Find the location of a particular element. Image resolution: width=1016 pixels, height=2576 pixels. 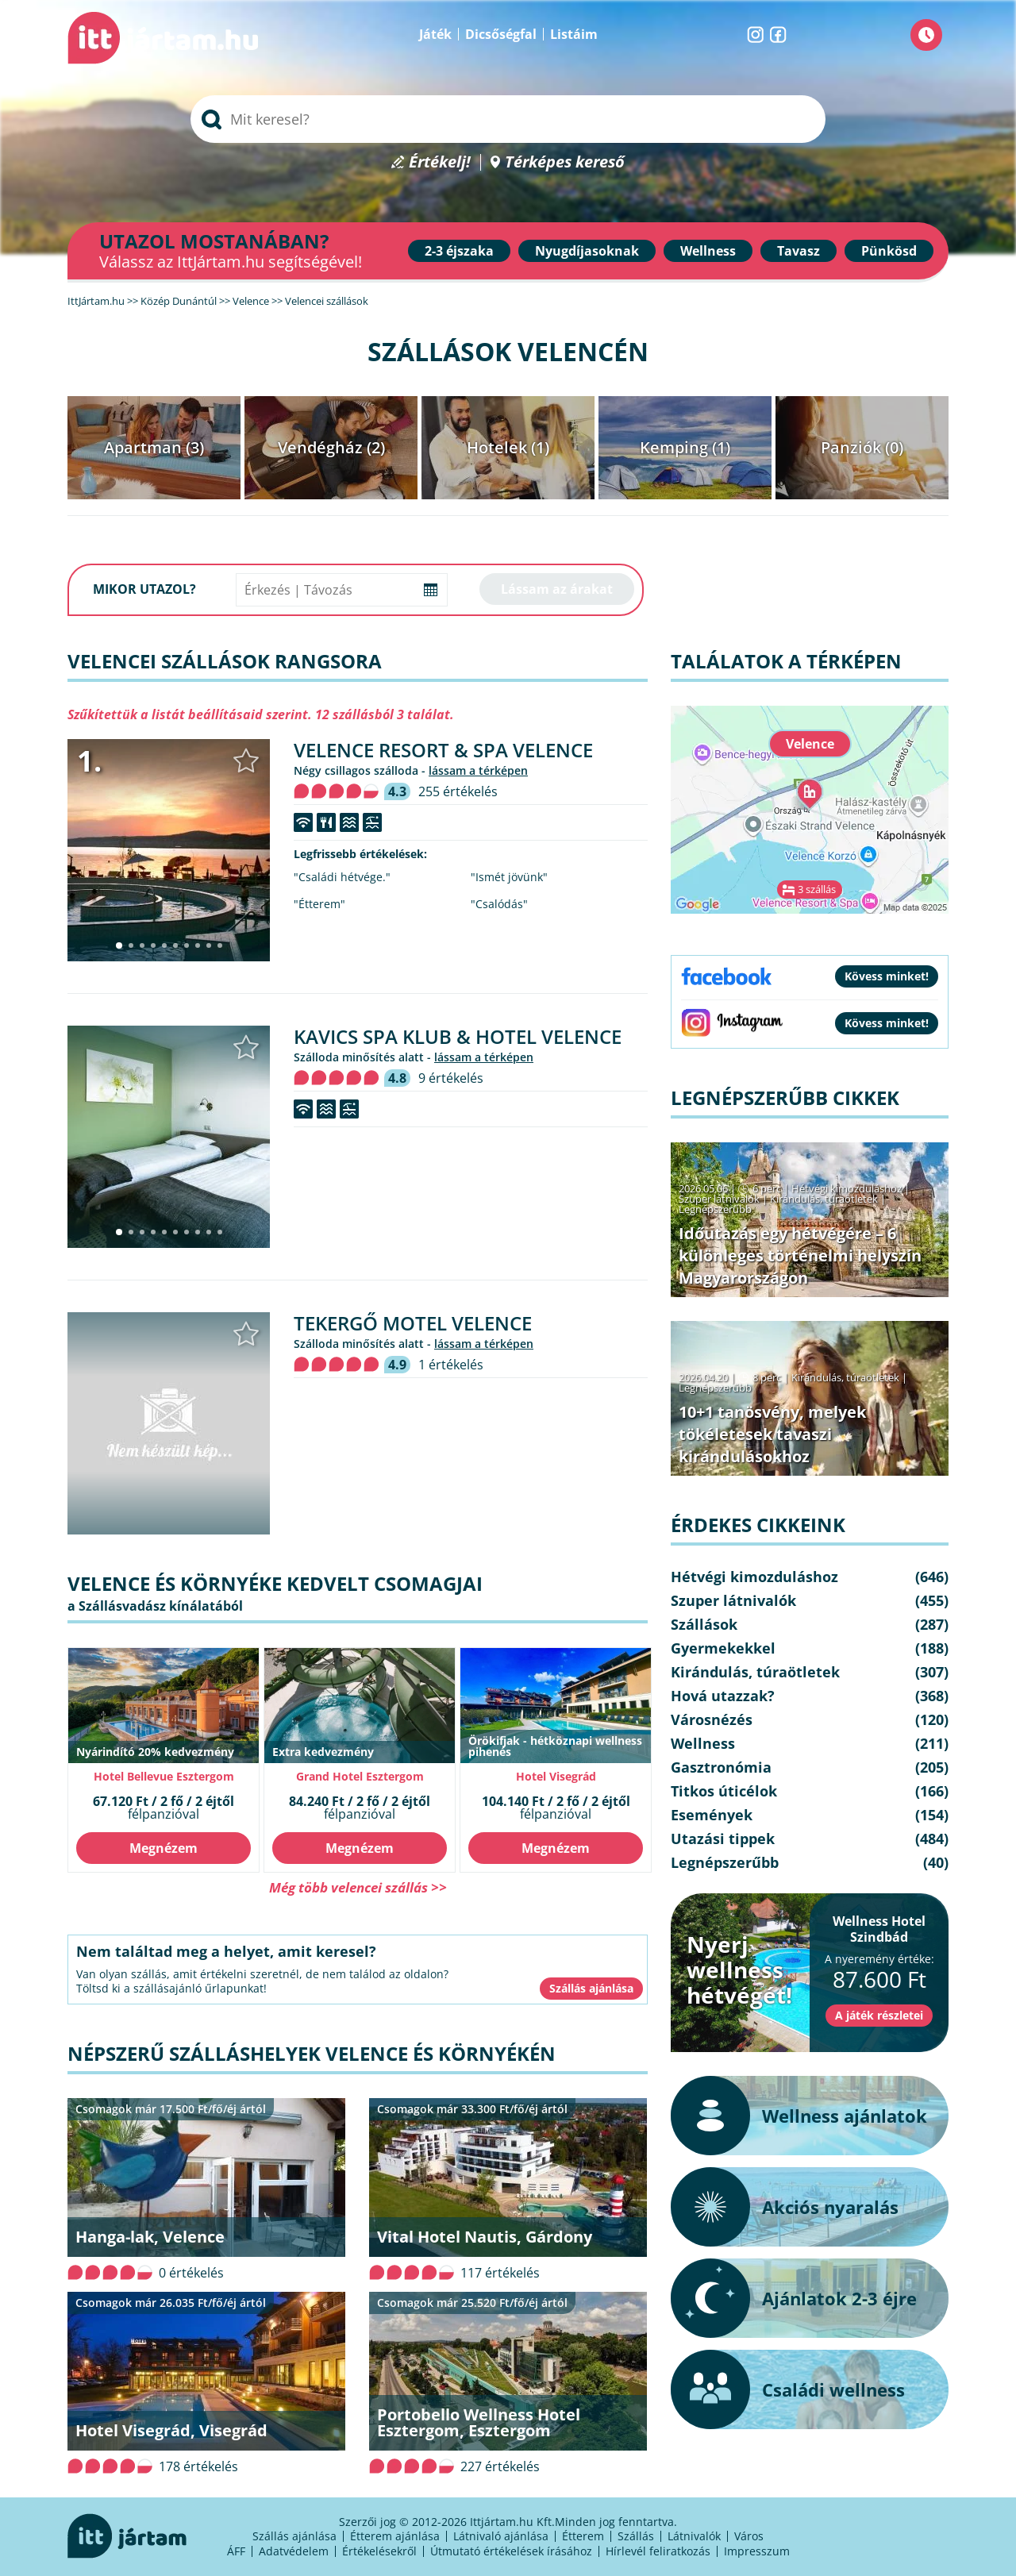

1 értékelés is located at coordinates (450, 1364).